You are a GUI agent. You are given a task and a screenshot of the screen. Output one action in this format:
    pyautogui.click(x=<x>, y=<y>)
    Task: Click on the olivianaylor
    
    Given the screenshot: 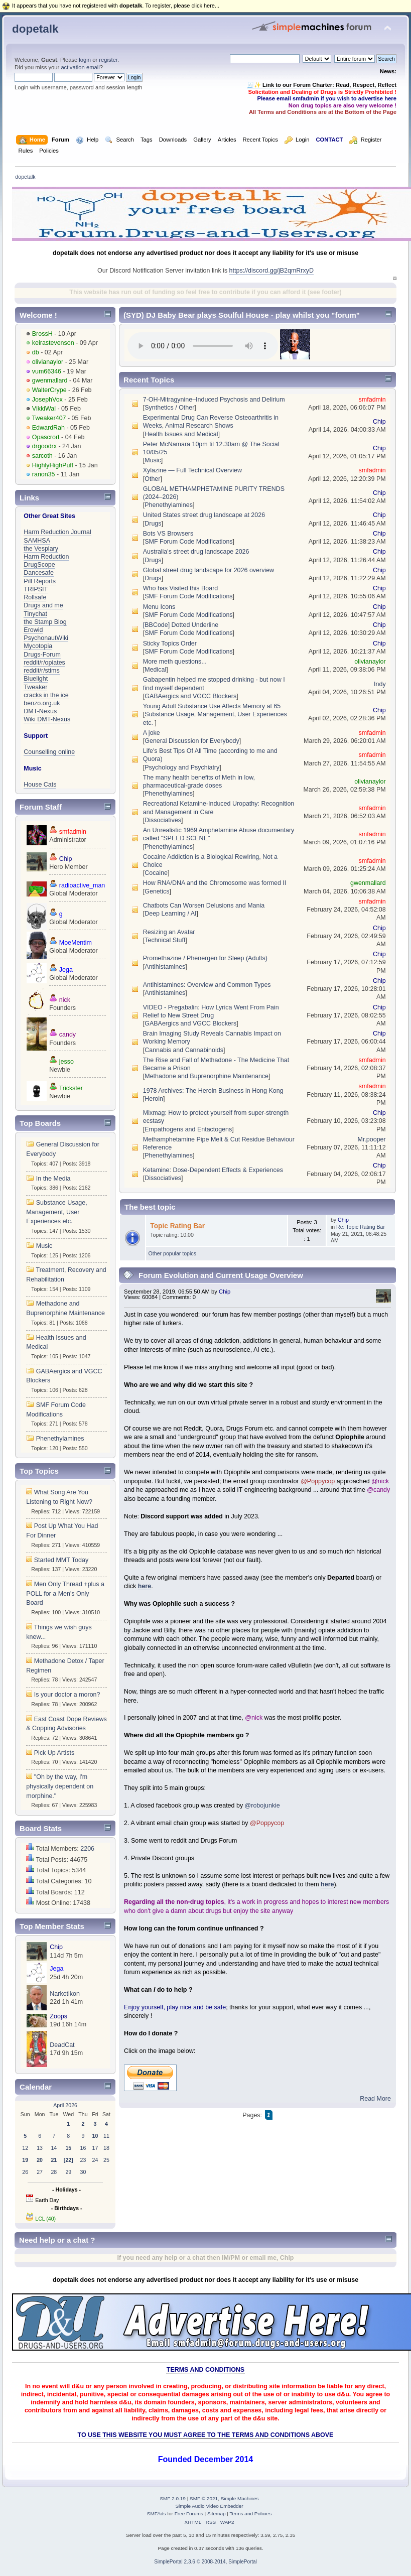 What is the action you would take?
    pyautogui.click(x=47, y=361)
    